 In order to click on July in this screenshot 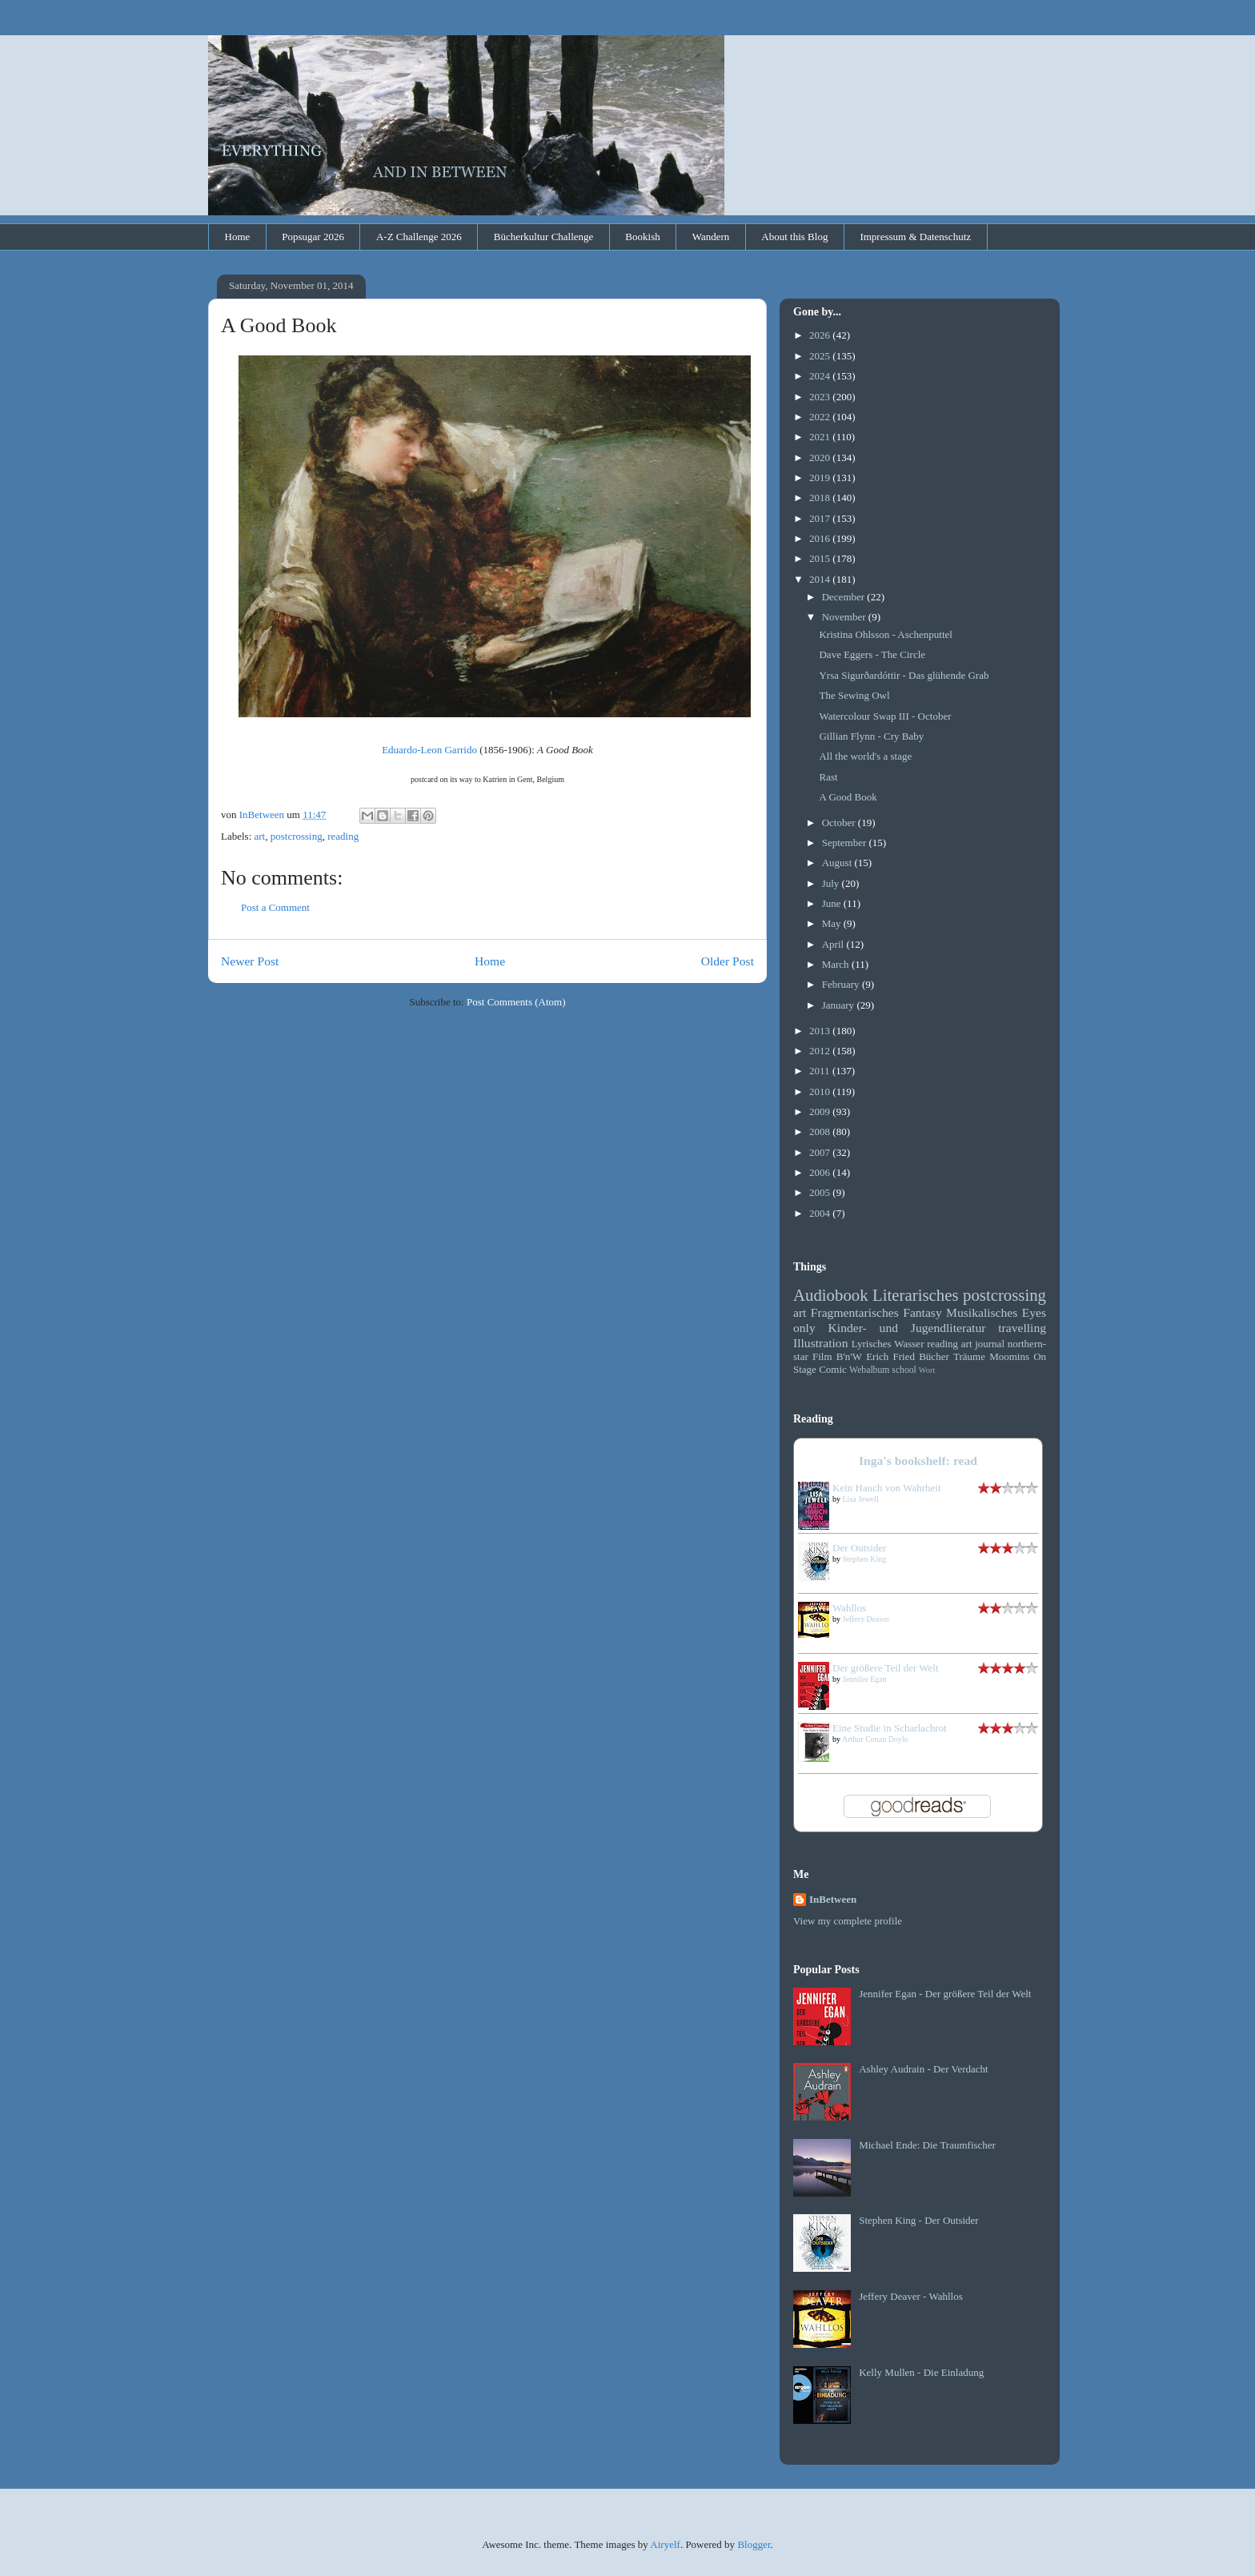, I will do `click(832, 883)`.